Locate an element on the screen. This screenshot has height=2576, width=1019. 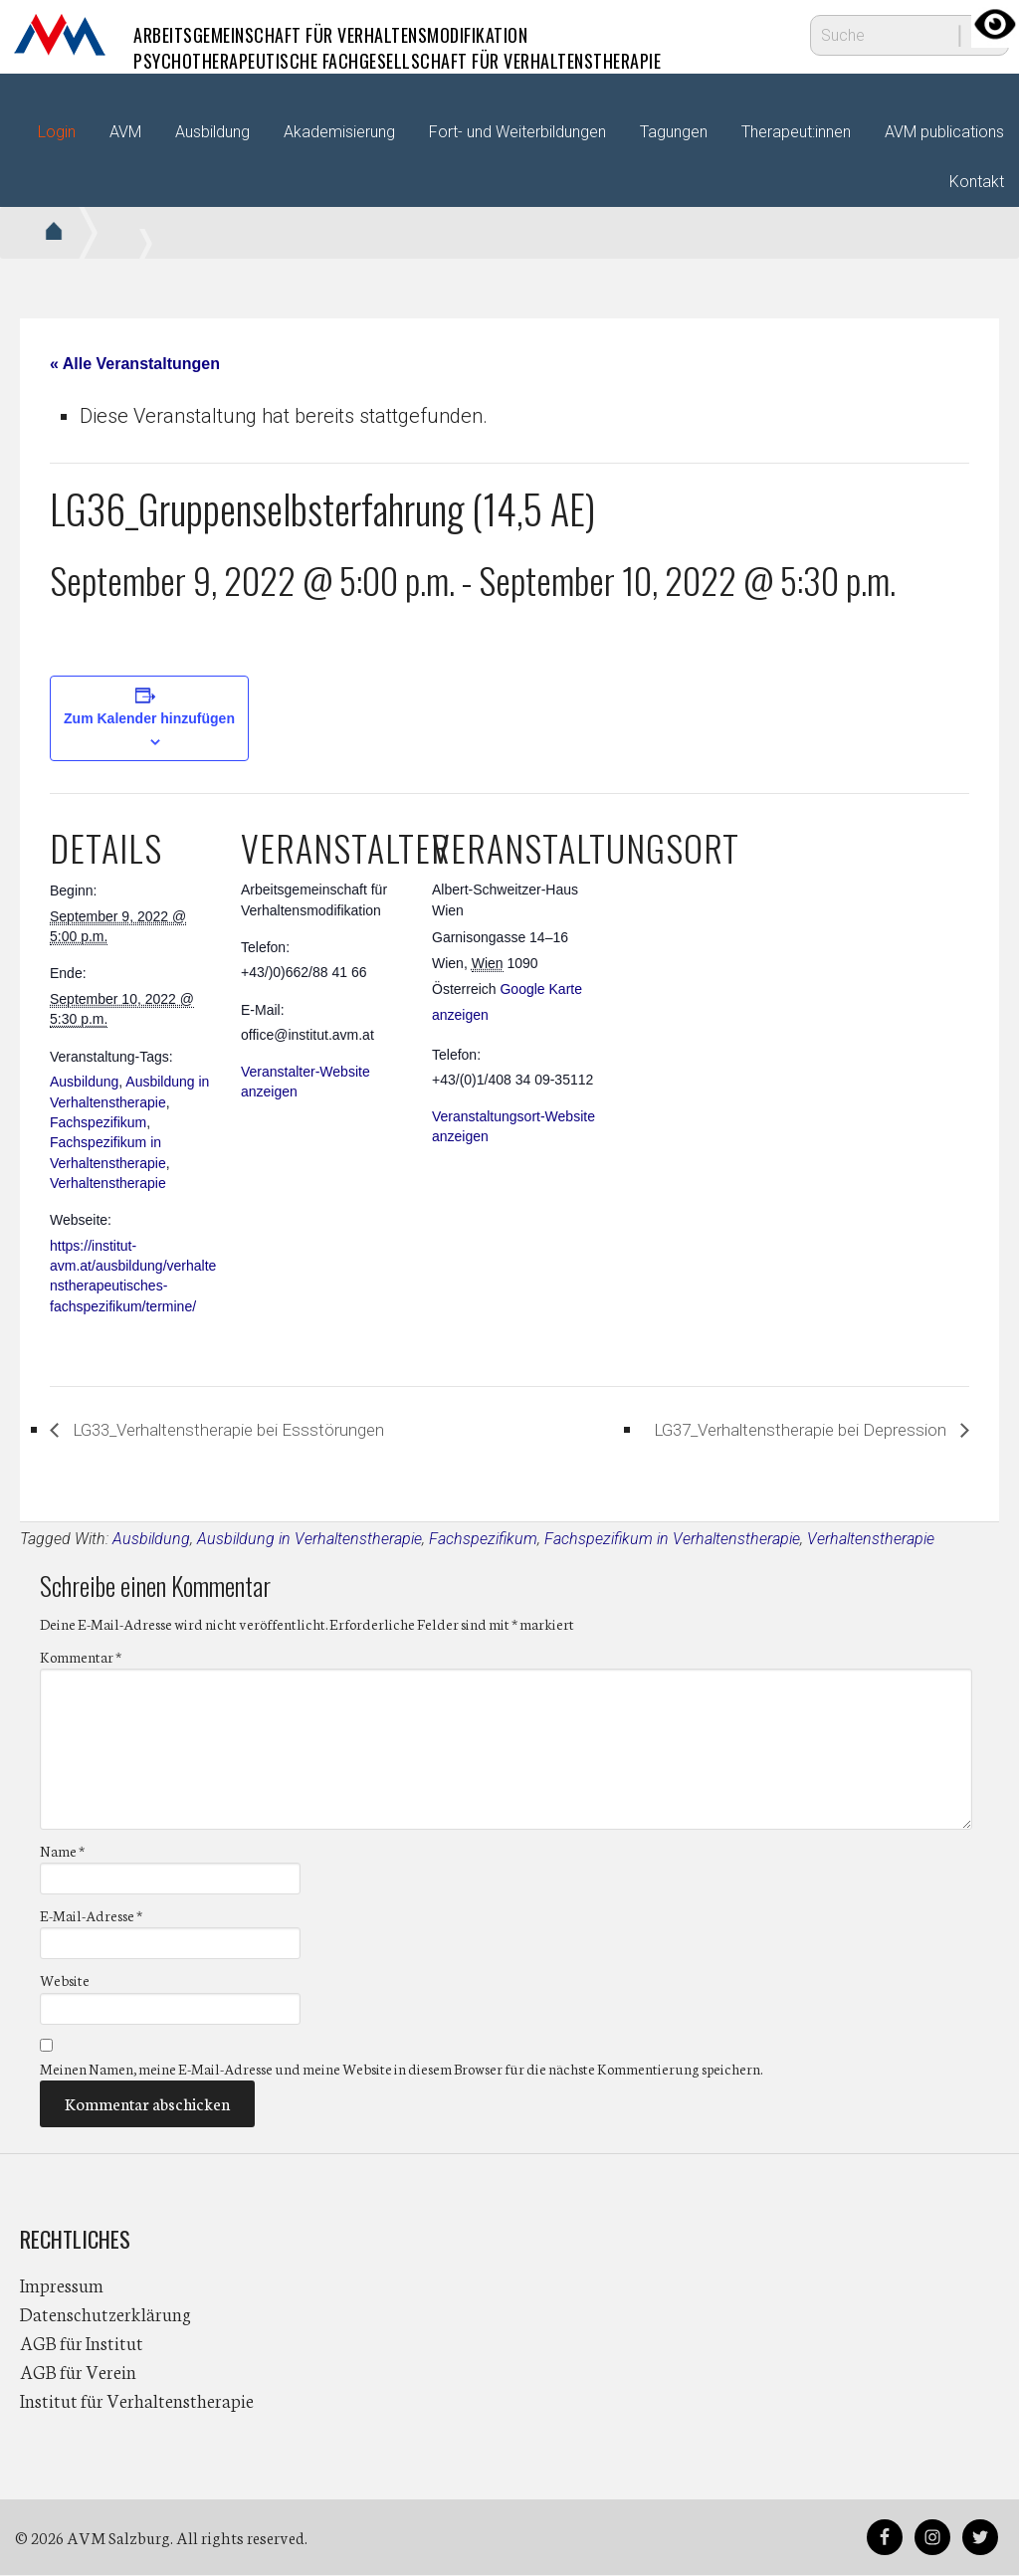
AGB für Verein is located at coordinates (78, 2372).